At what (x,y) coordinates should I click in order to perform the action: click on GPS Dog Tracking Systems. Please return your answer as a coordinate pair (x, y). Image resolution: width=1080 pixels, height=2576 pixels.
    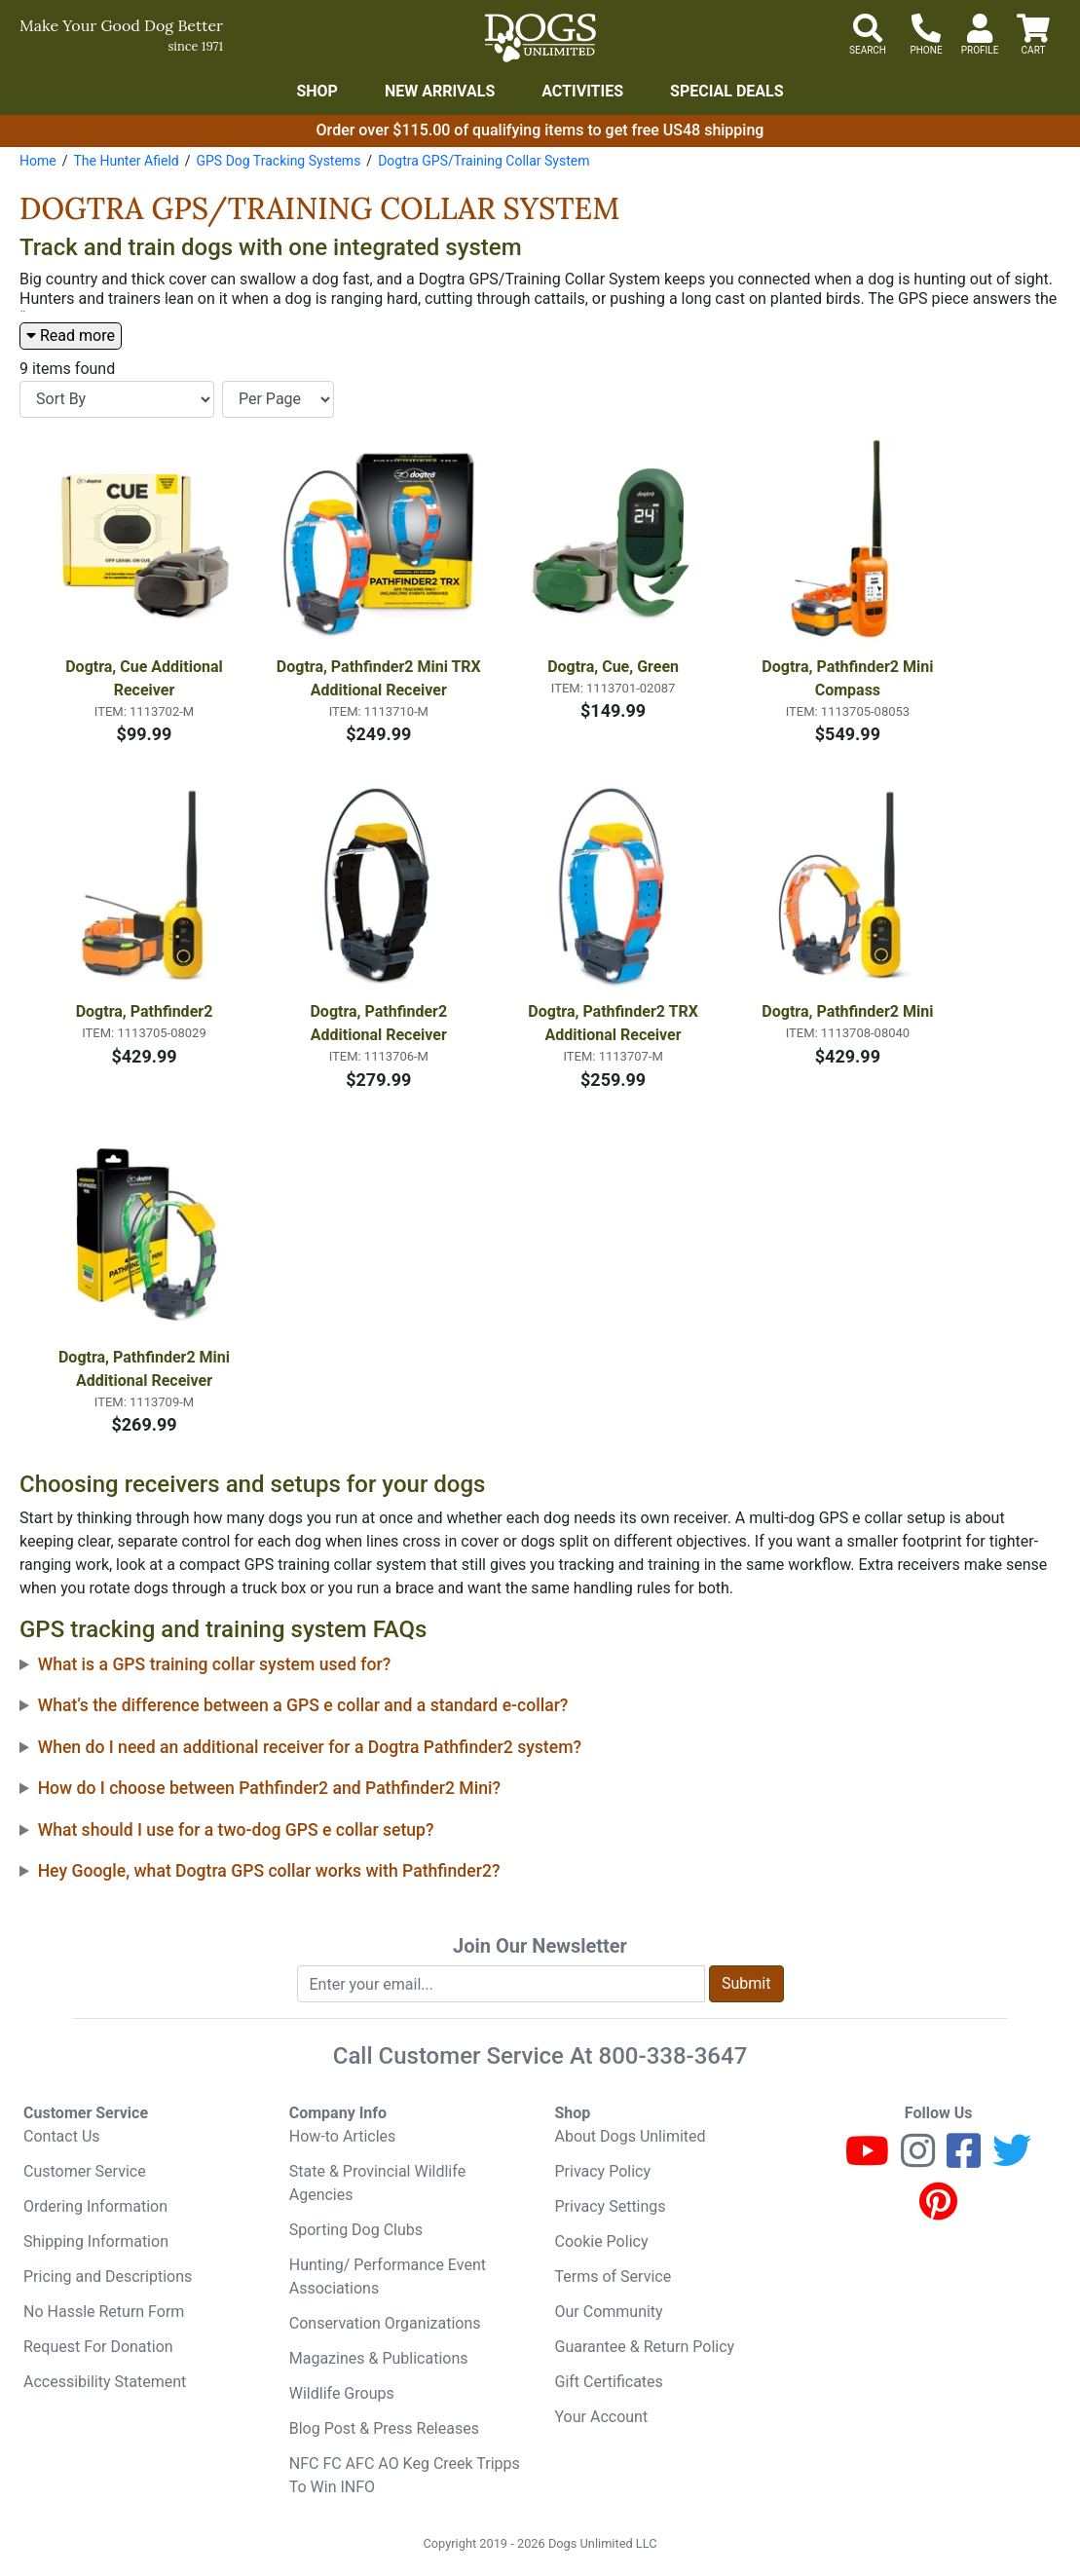
    Looking at the image, I should click on (278, 160).